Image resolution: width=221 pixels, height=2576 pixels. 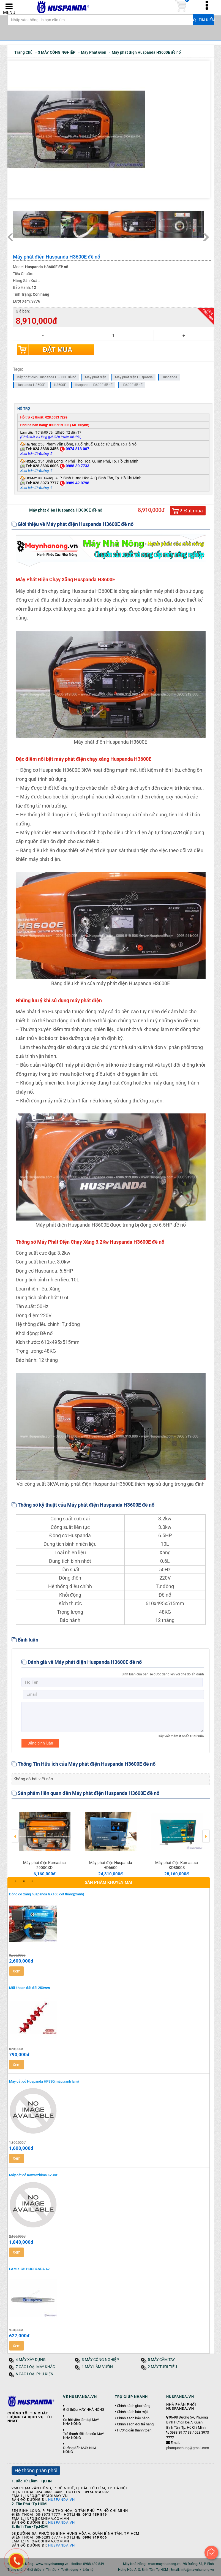 I want to click on Động cơ xăng huspanda GX160 cốt thẳng(xanh), so click(x=46, y=1894).